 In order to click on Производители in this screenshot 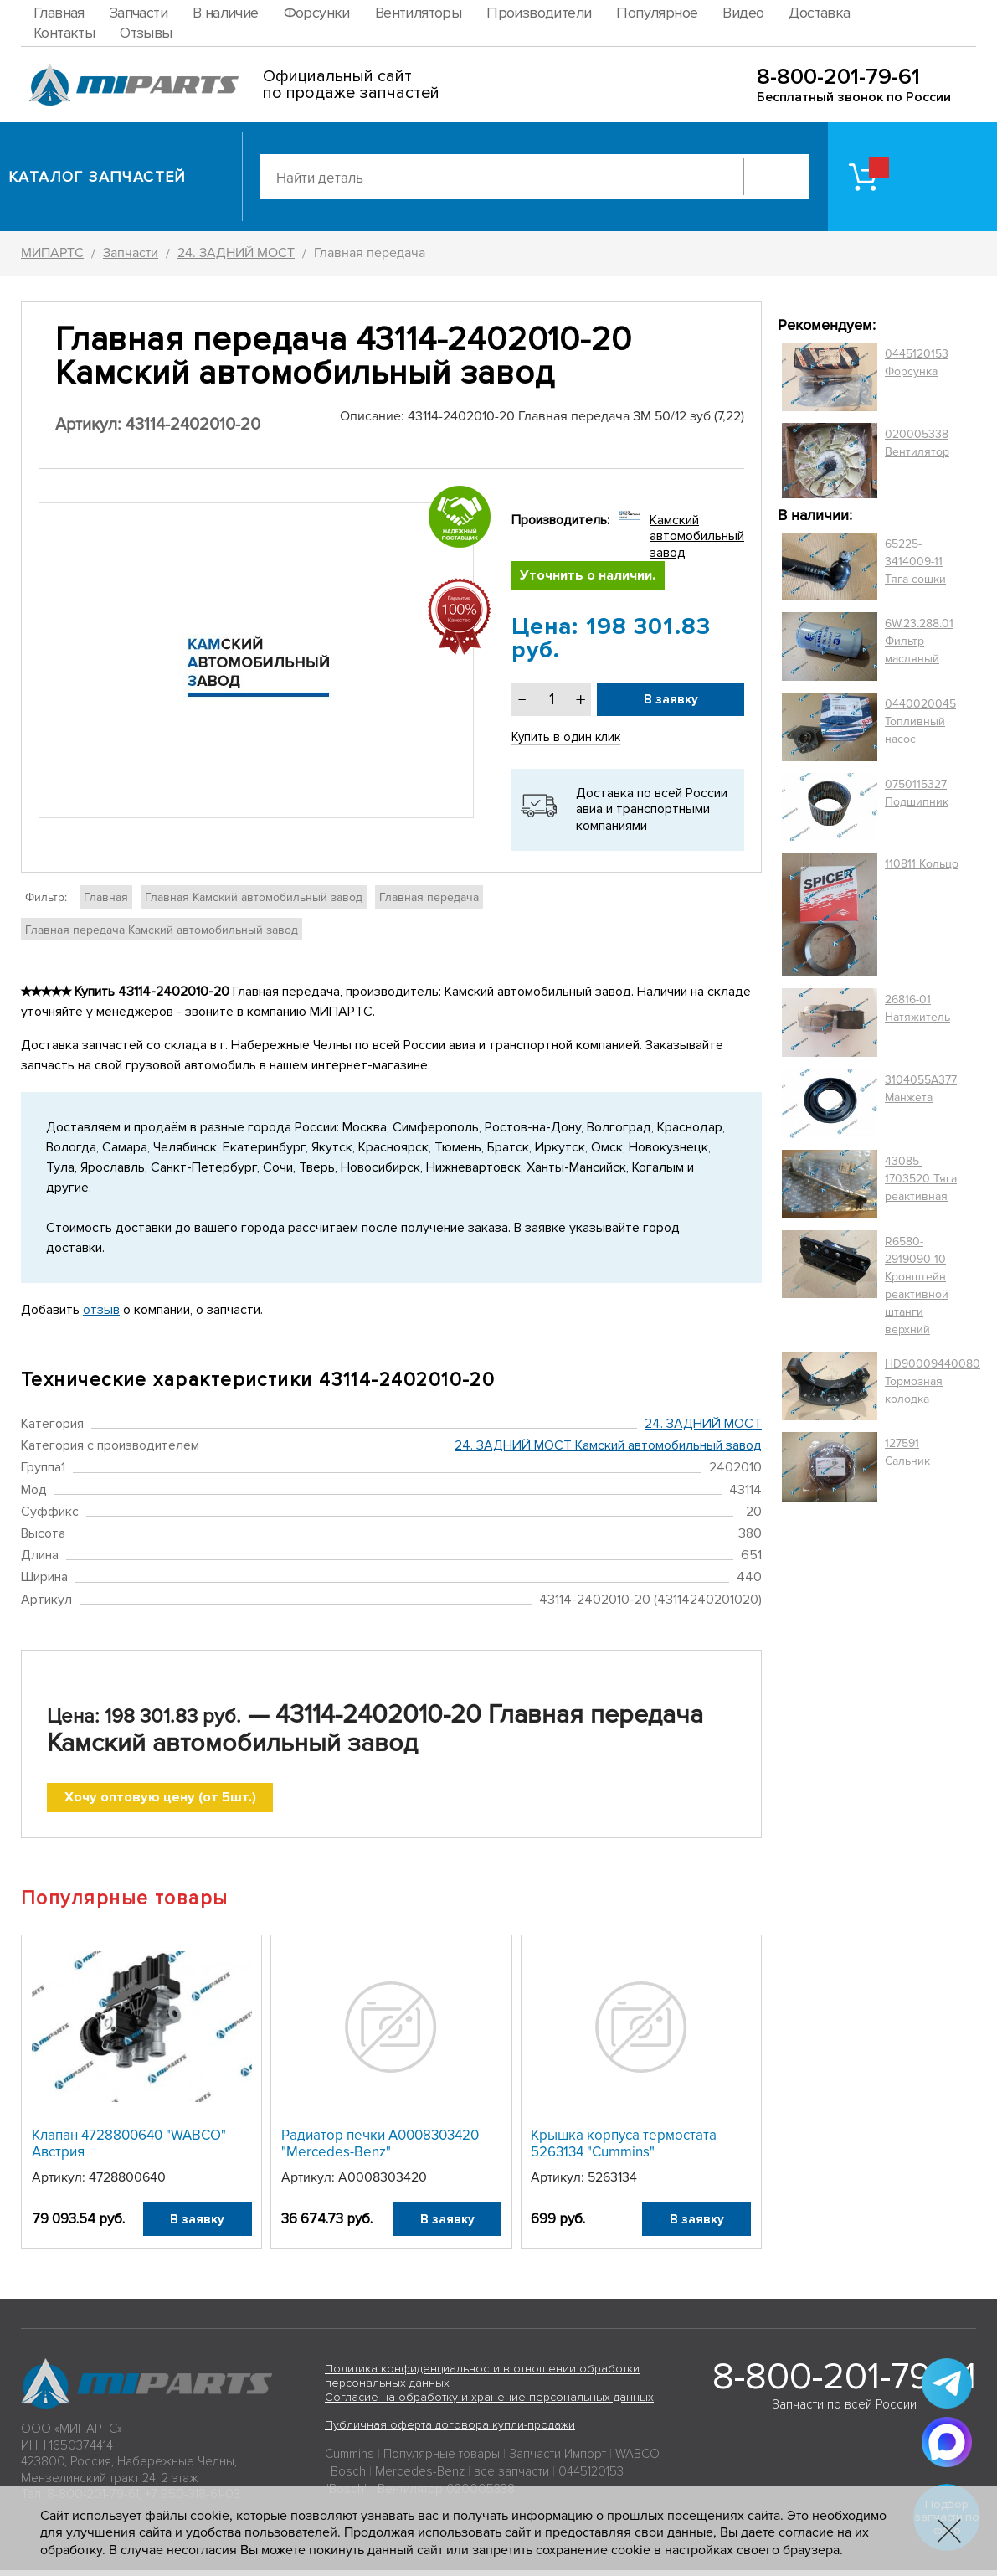, I will do `click(538, 12)`.